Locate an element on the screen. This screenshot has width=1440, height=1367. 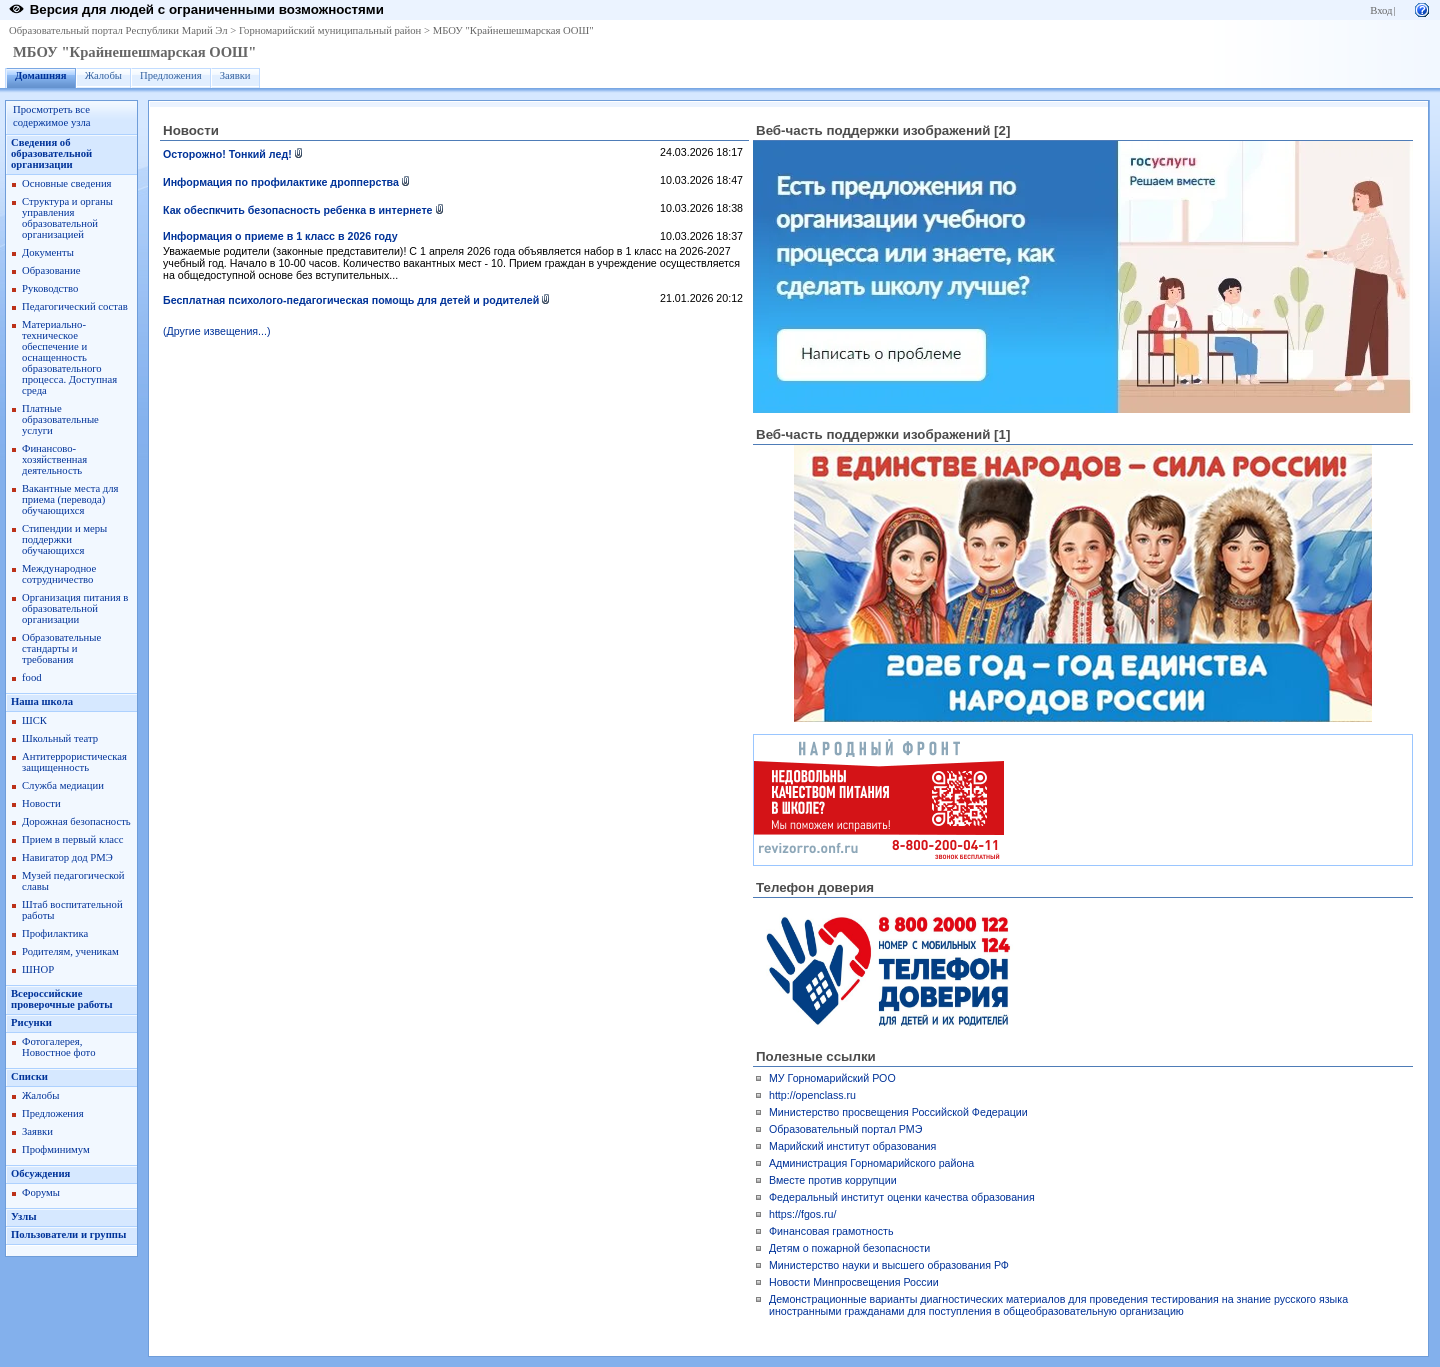
Служба медиации is located at coordinates (63, 785).